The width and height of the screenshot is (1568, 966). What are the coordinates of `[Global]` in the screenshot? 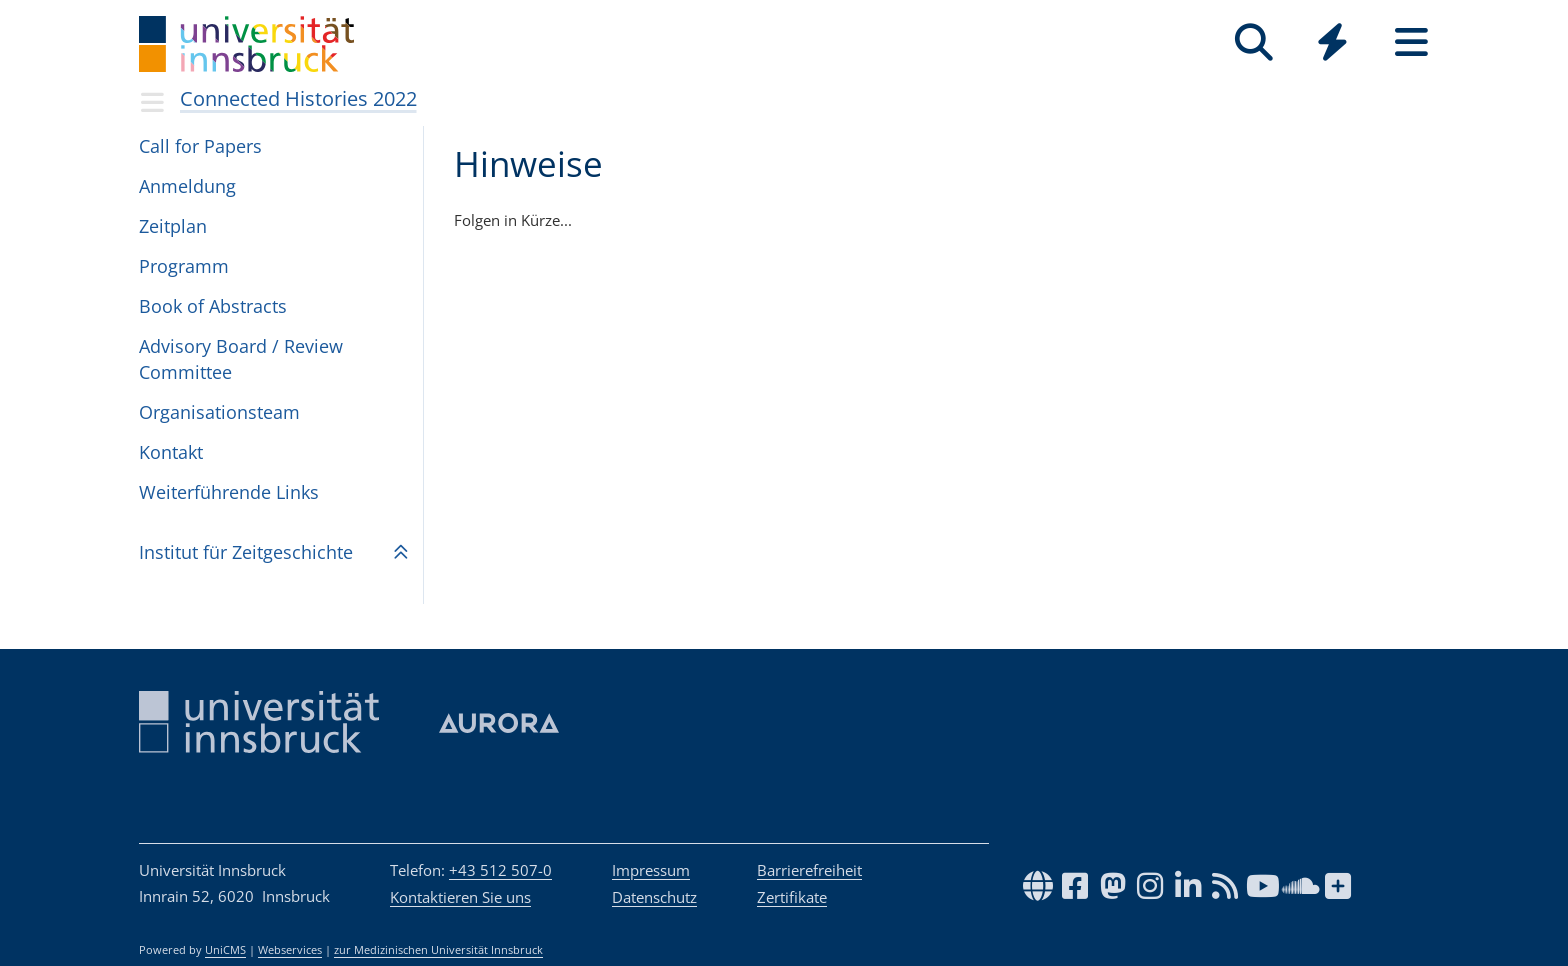 It's located at (1332, 44).